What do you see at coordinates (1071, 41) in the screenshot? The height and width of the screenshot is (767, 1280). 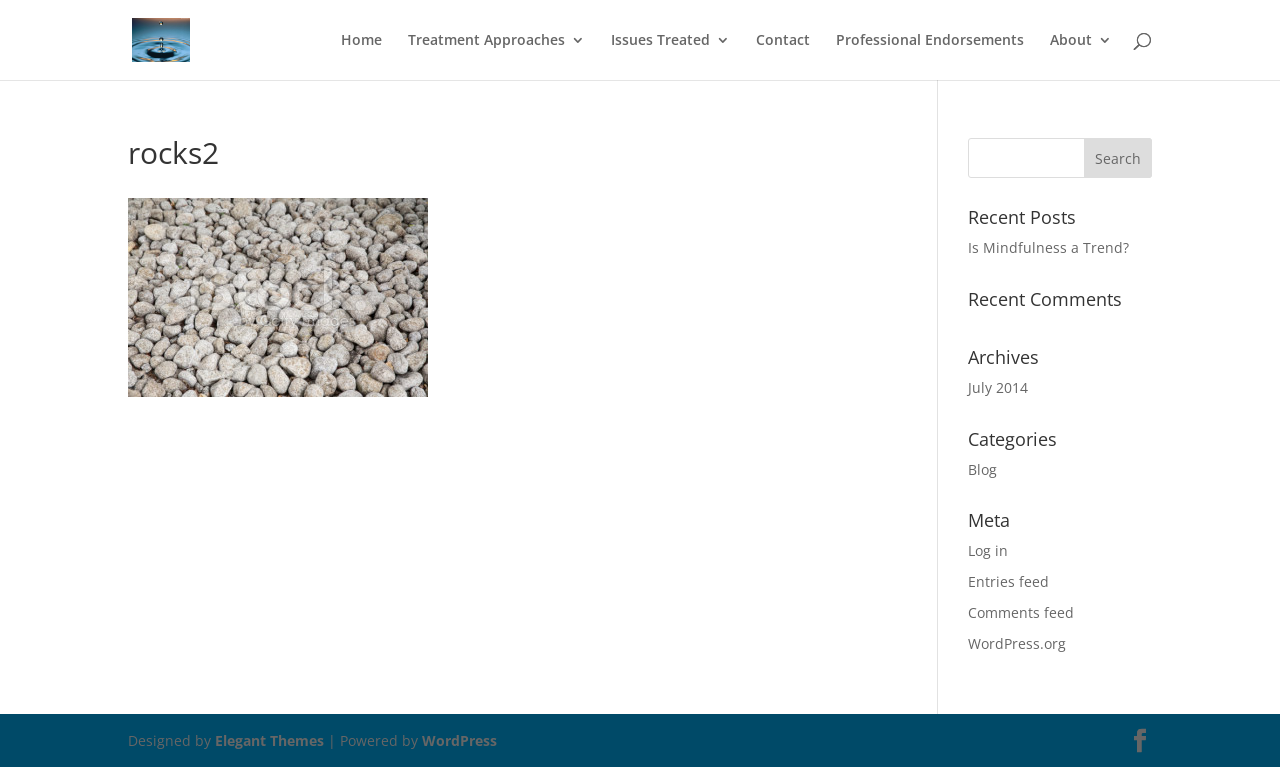 I see `About` at bounding box center [1071, 41].